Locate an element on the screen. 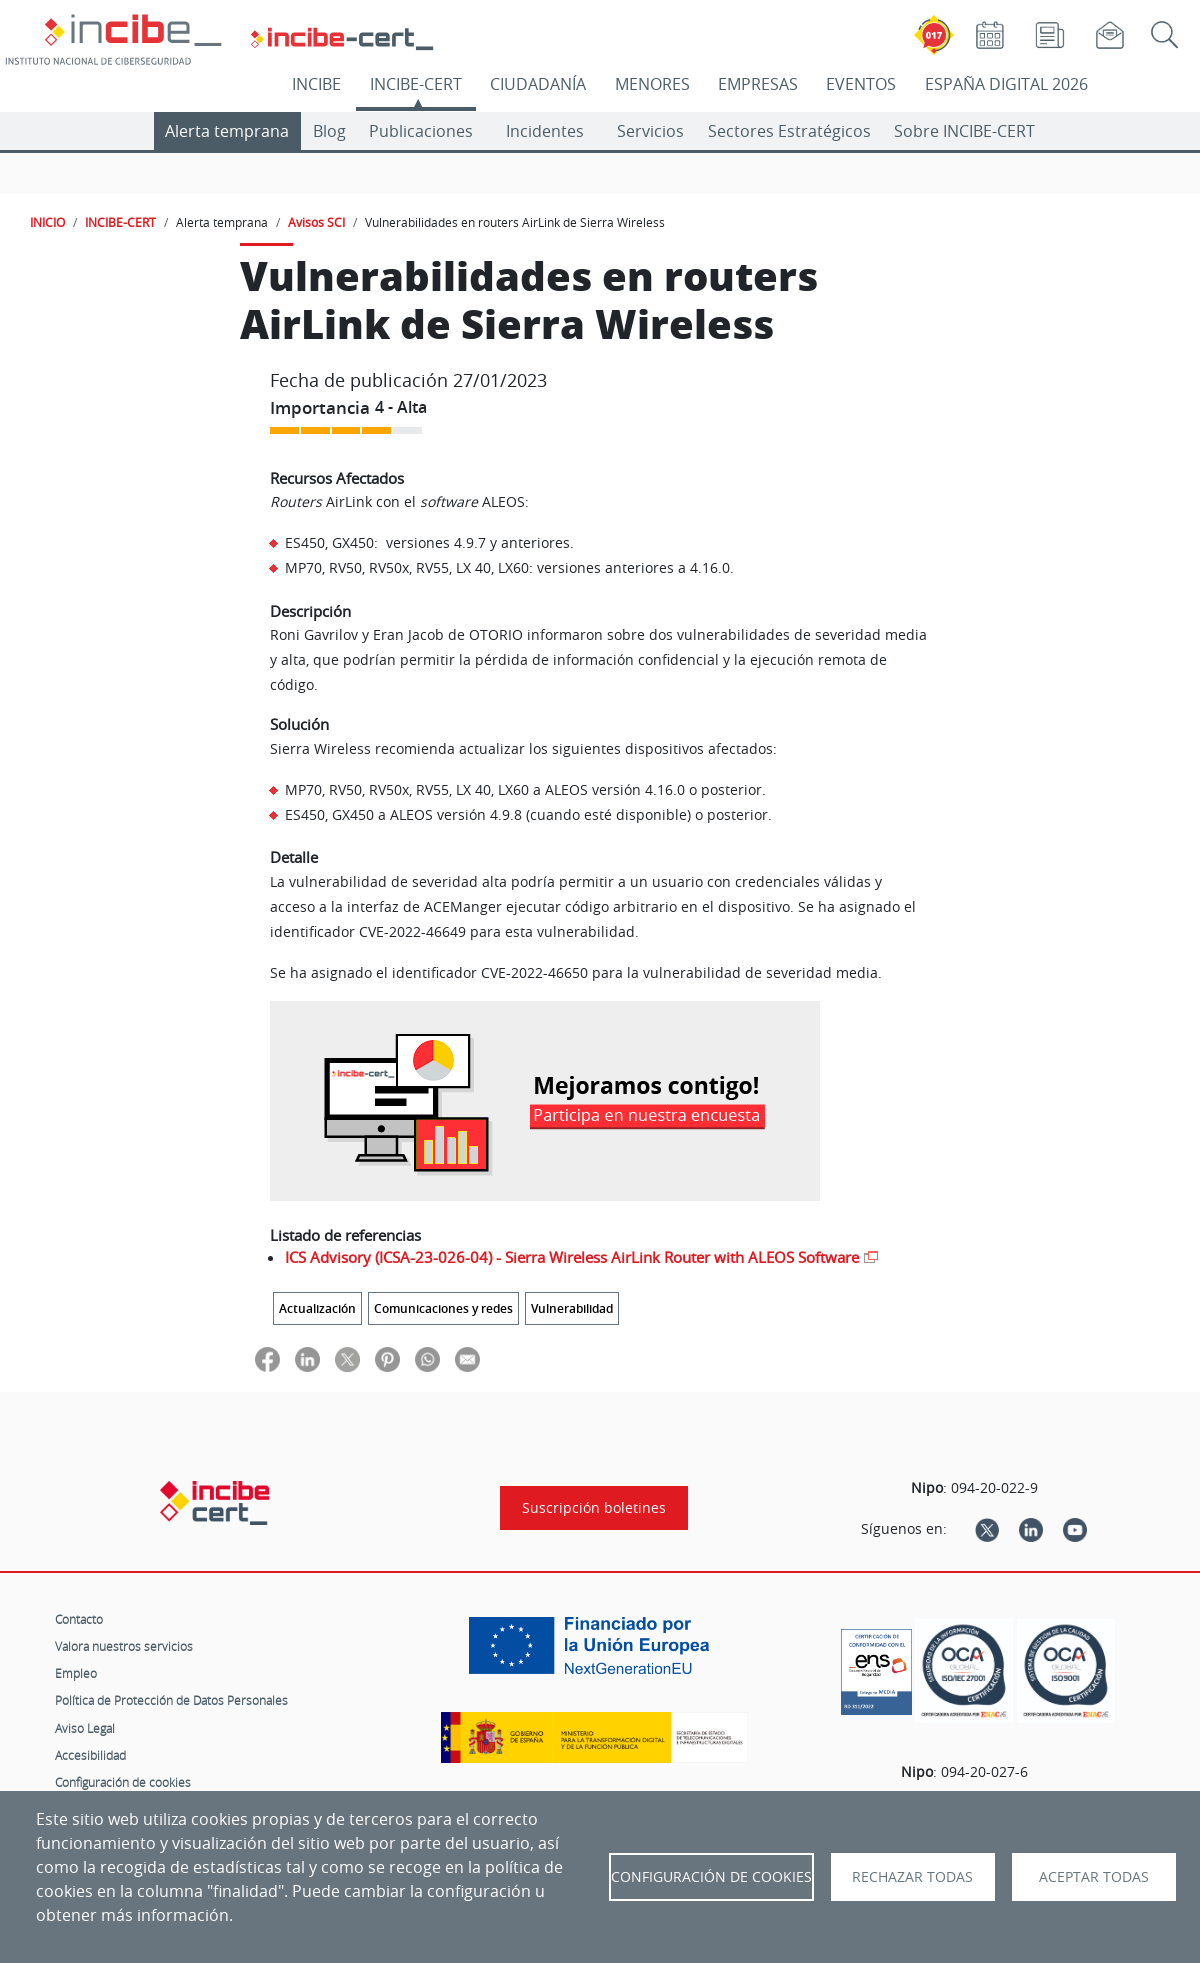 Image resolution: width=1200 pixels, height=1963 pixels. Rechazar todas is located at coordinates (912, 1877).